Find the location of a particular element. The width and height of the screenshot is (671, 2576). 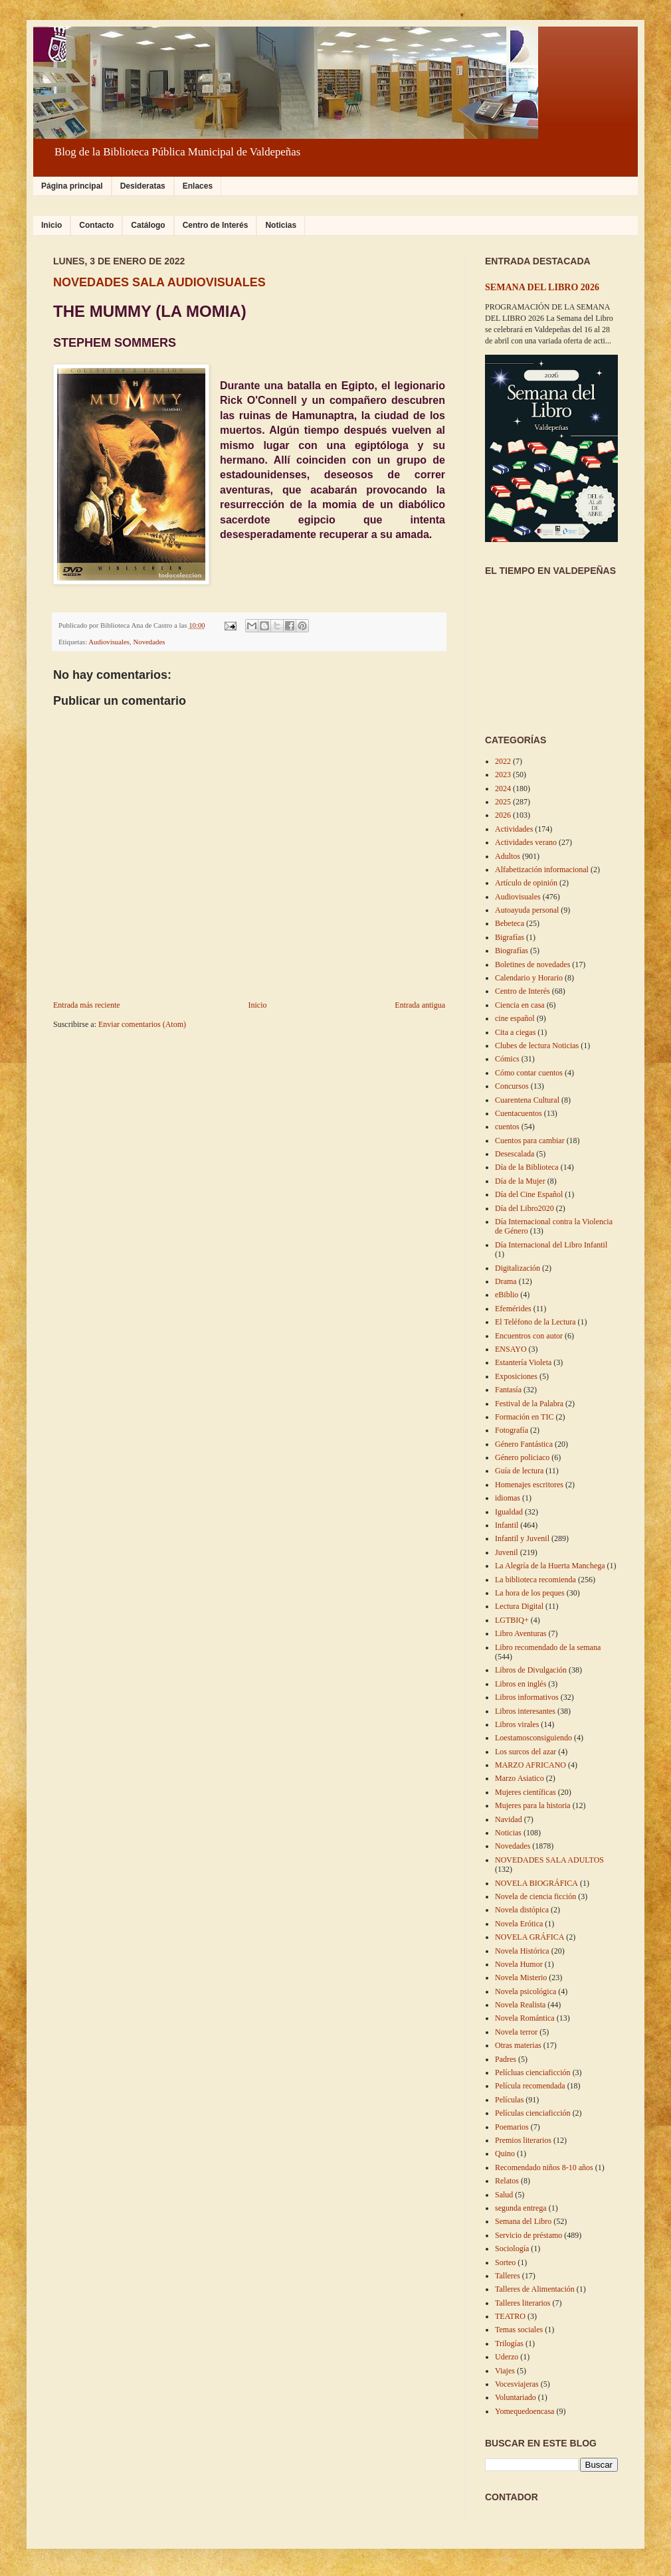

Igualdad is located at coordinates (509, 1512).